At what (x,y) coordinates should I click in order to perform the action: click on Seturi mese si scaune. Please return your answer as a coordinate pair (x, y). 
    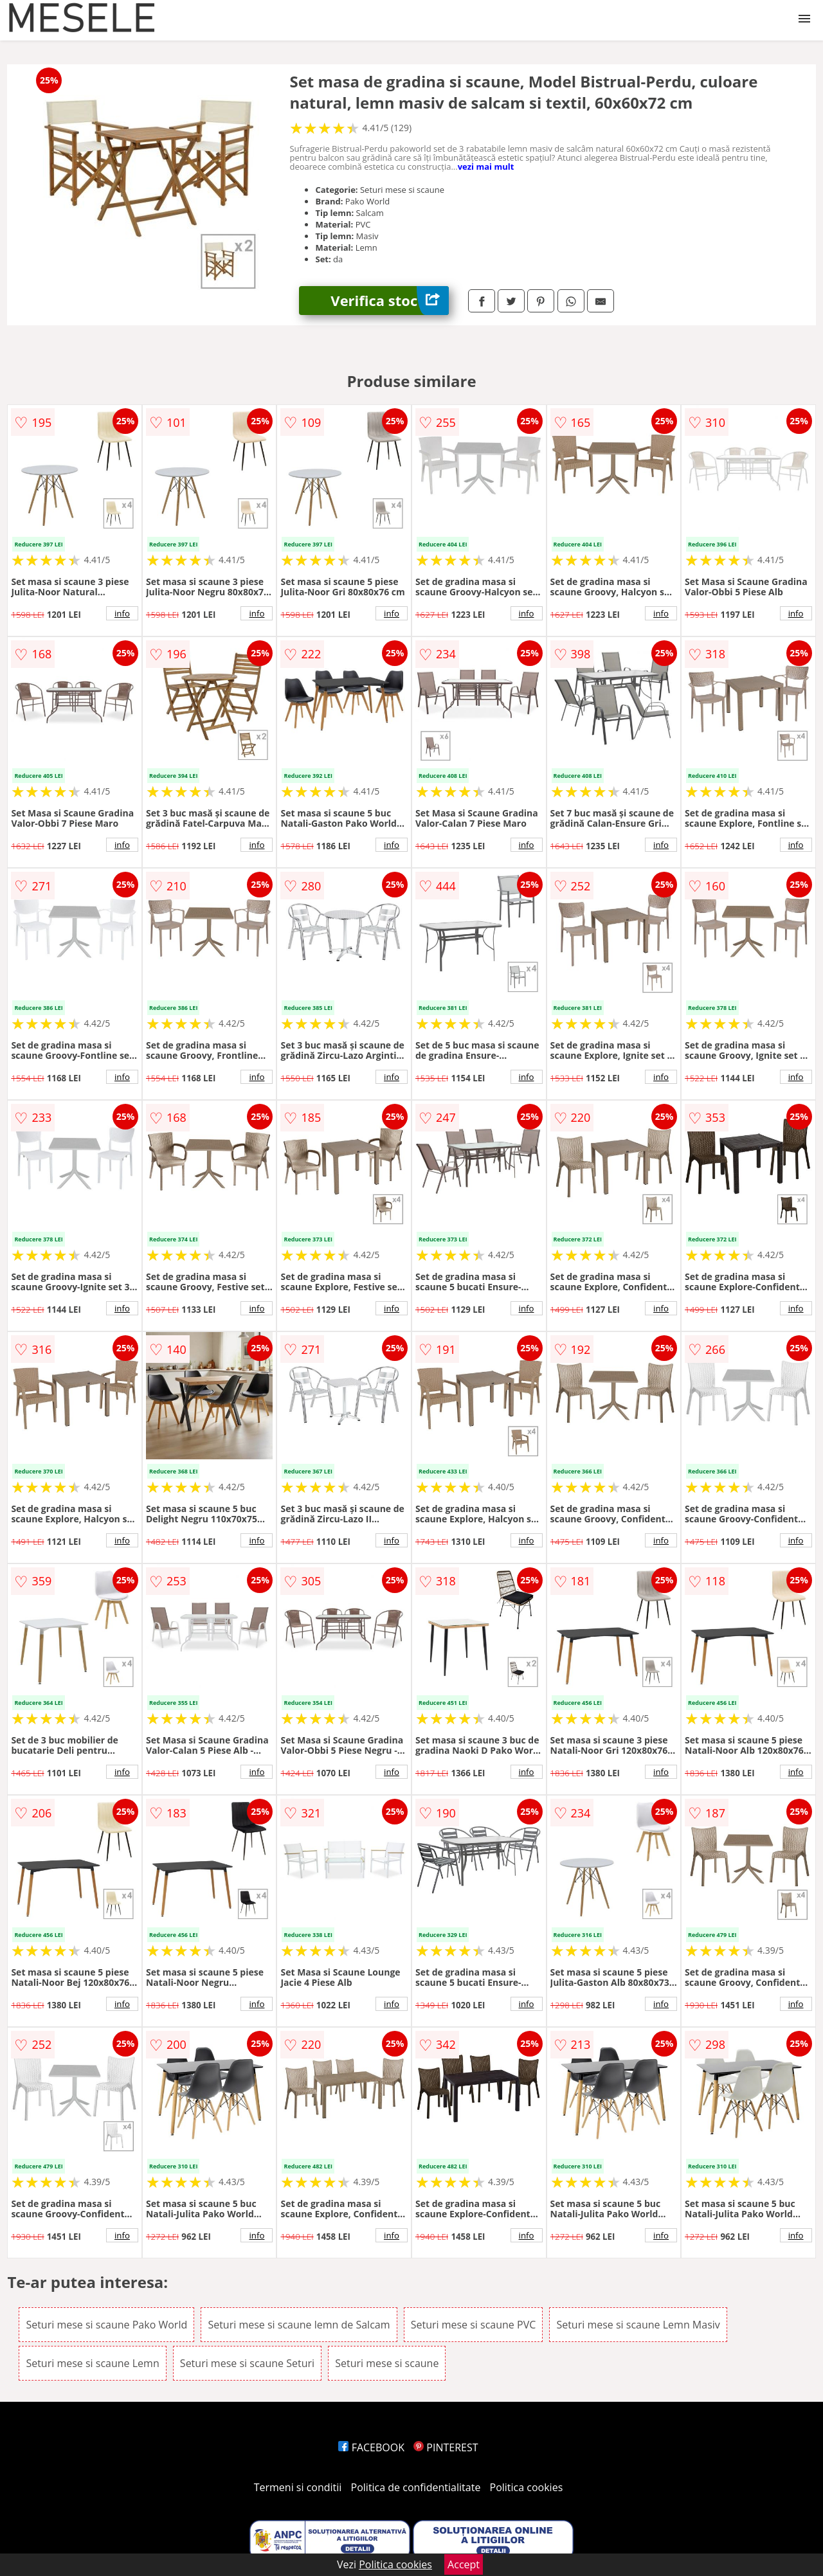
    Looking at the image, I should click on (387, 2363).